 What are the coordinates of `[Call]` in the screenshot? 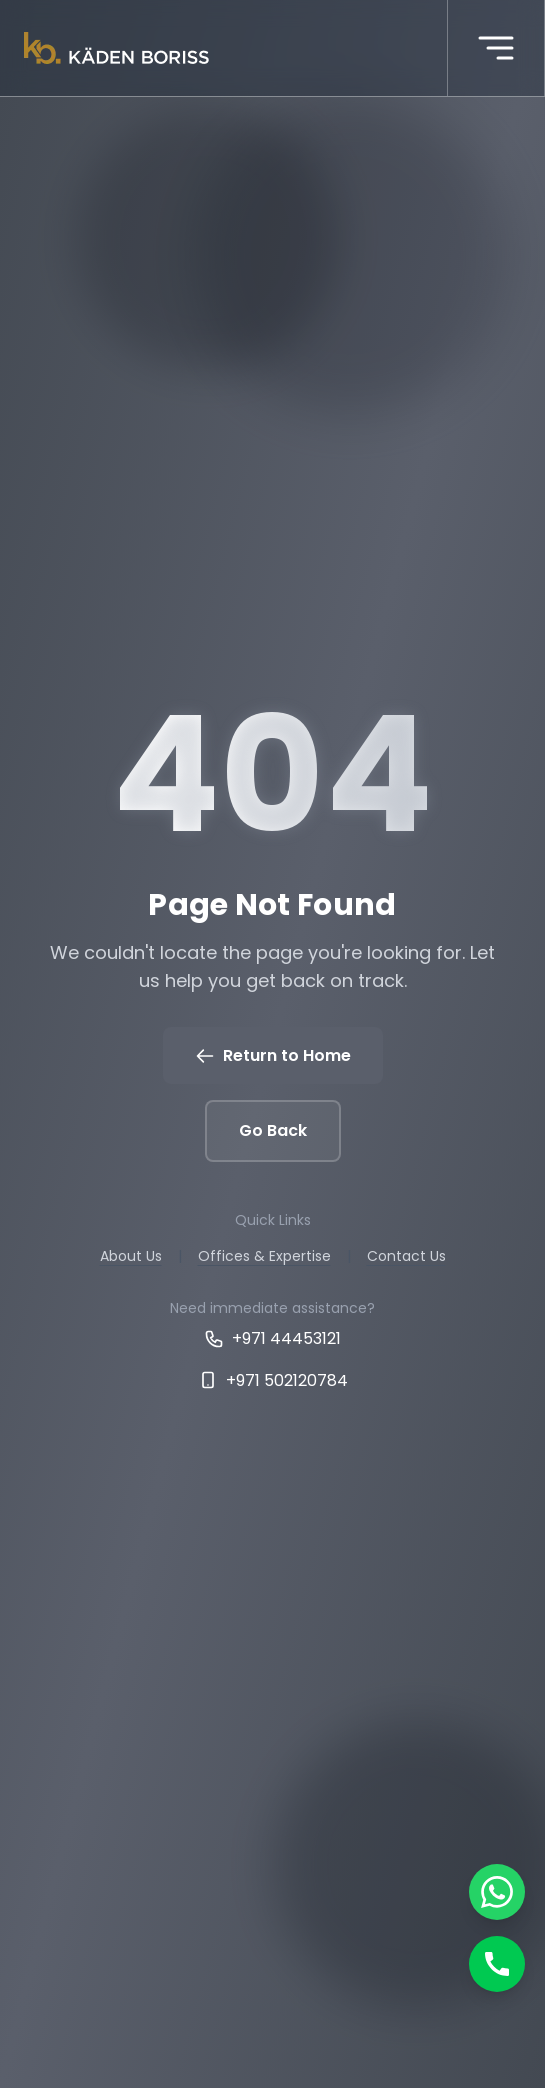 It's located at (497, 1964).